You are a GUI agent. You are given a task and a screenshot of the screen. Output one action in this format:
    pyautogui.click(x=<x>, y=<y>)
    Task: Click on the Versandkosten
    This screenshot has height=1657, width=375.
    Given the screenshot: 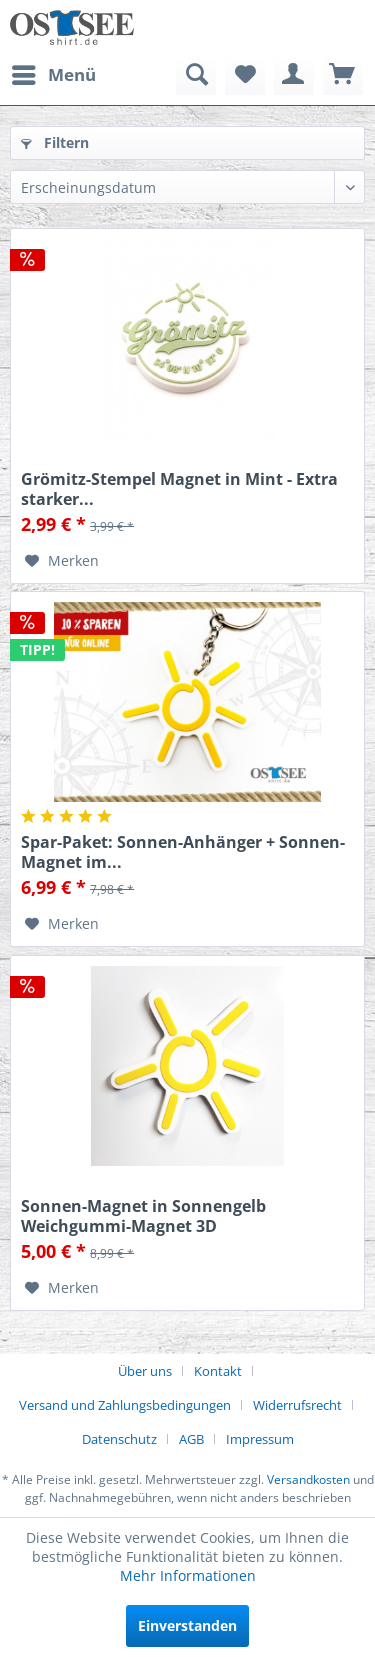 What is the action you would take?
    pyautogui.click(x=308, y=1479)
    